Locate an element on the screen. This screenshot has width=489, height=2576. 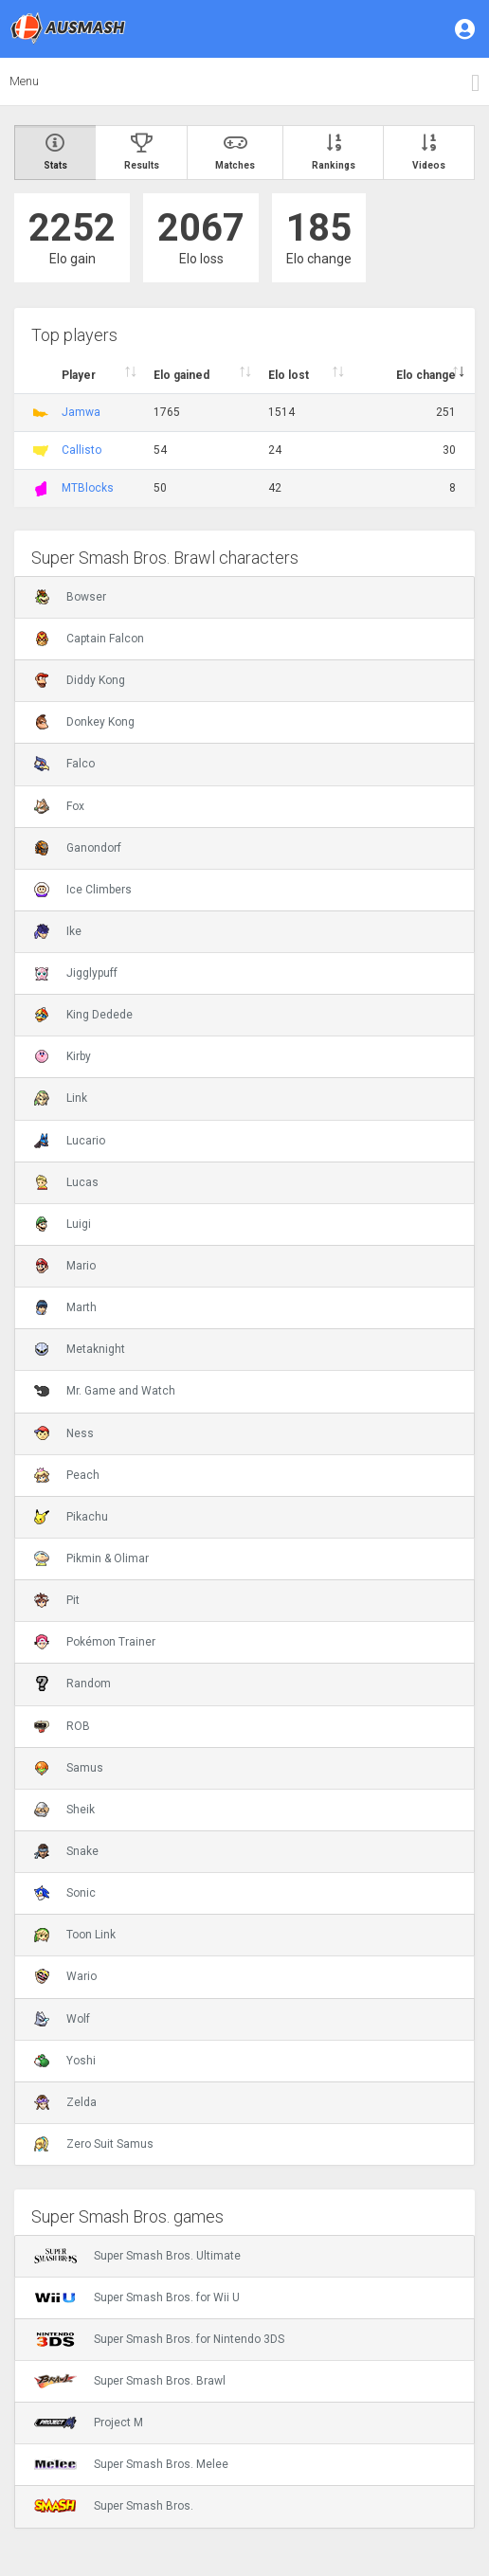
Matches is located at coordinates (236, 152).